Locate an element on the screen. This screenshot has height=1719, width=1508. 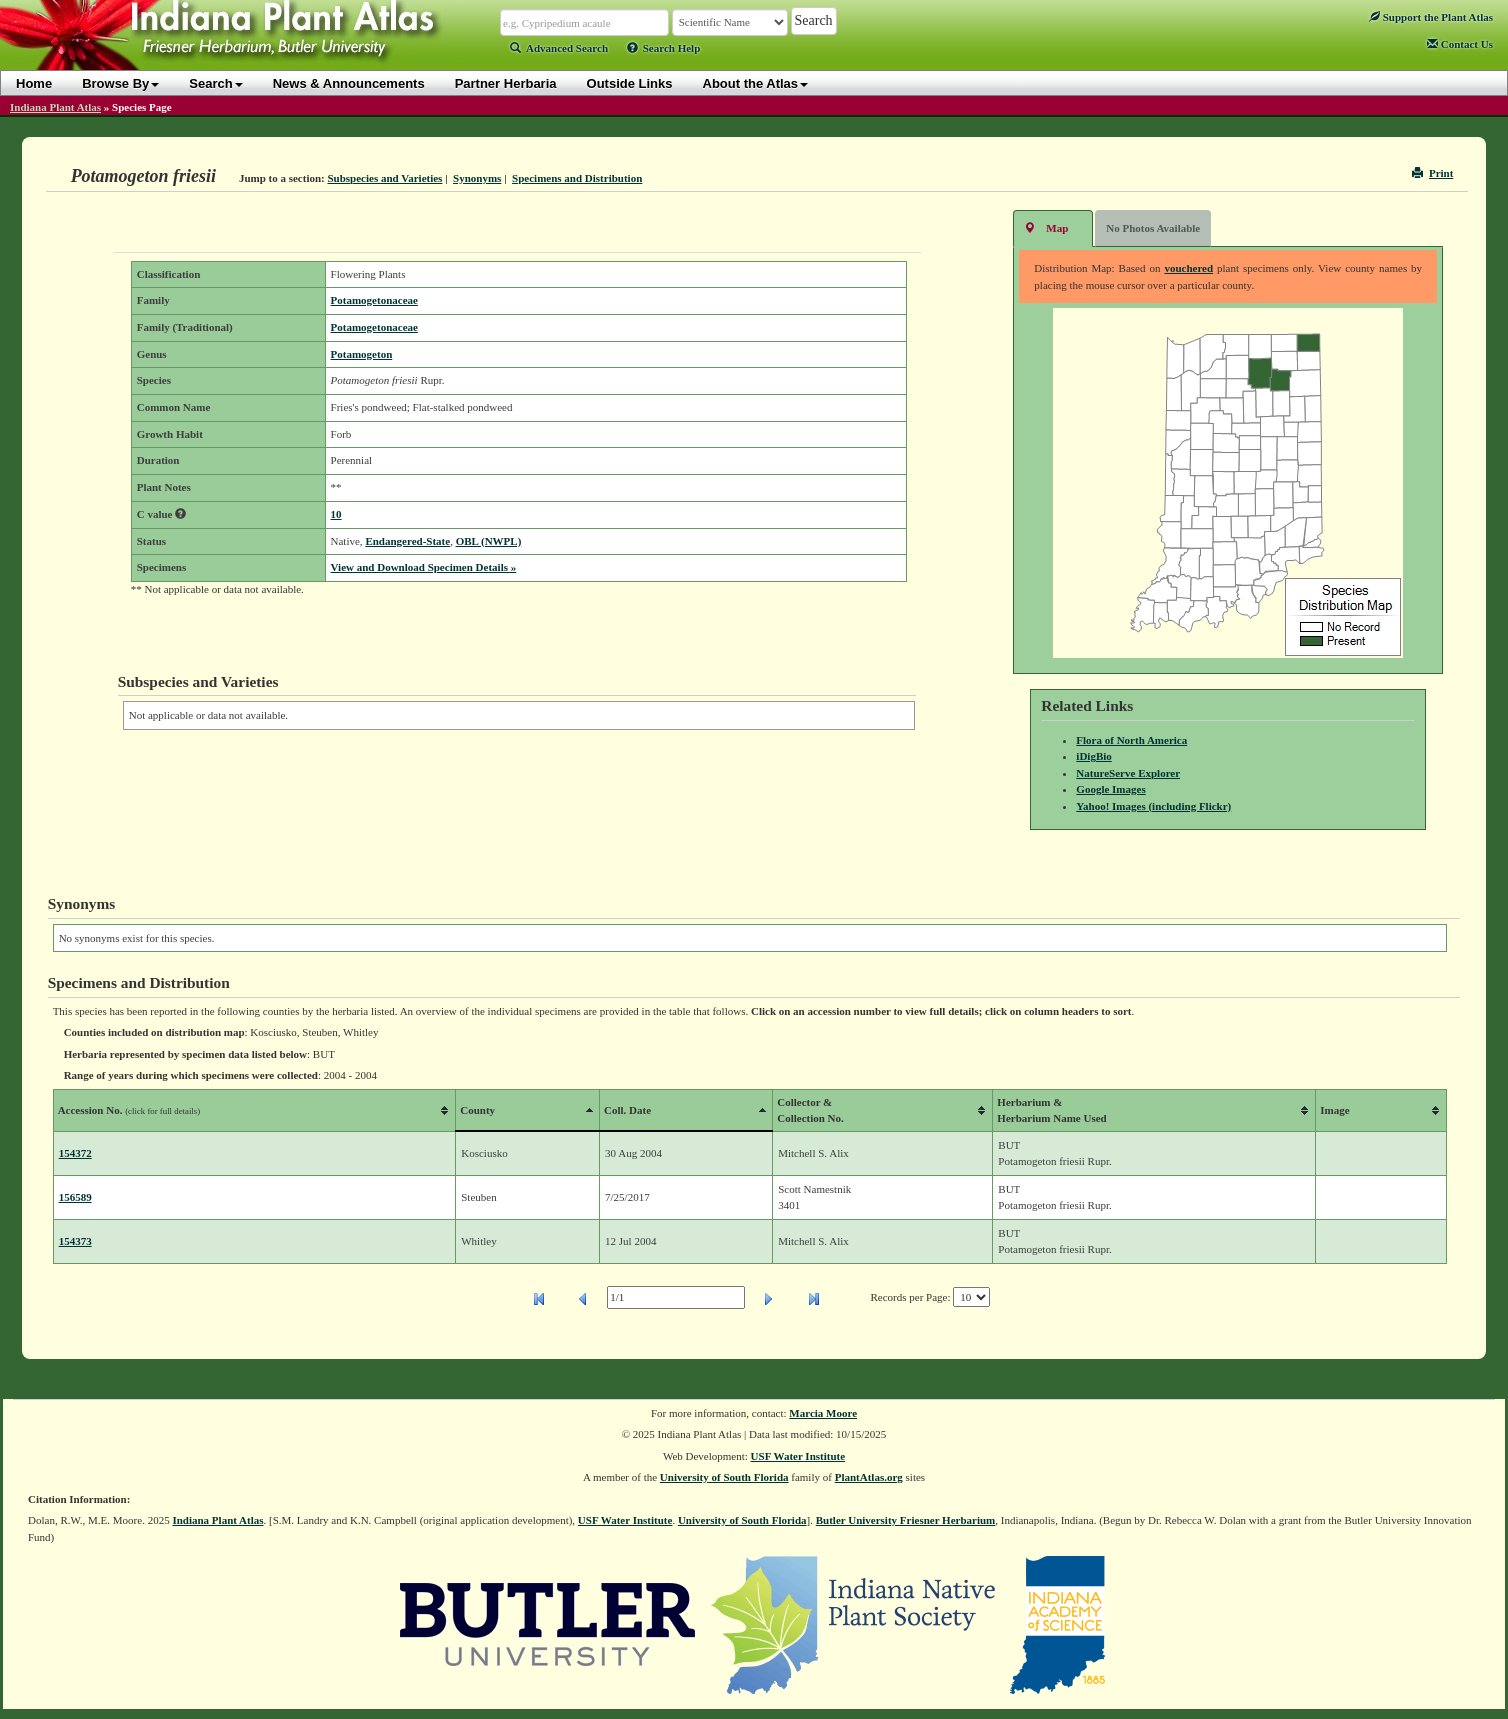
10 is located at coordinates (336, 514).